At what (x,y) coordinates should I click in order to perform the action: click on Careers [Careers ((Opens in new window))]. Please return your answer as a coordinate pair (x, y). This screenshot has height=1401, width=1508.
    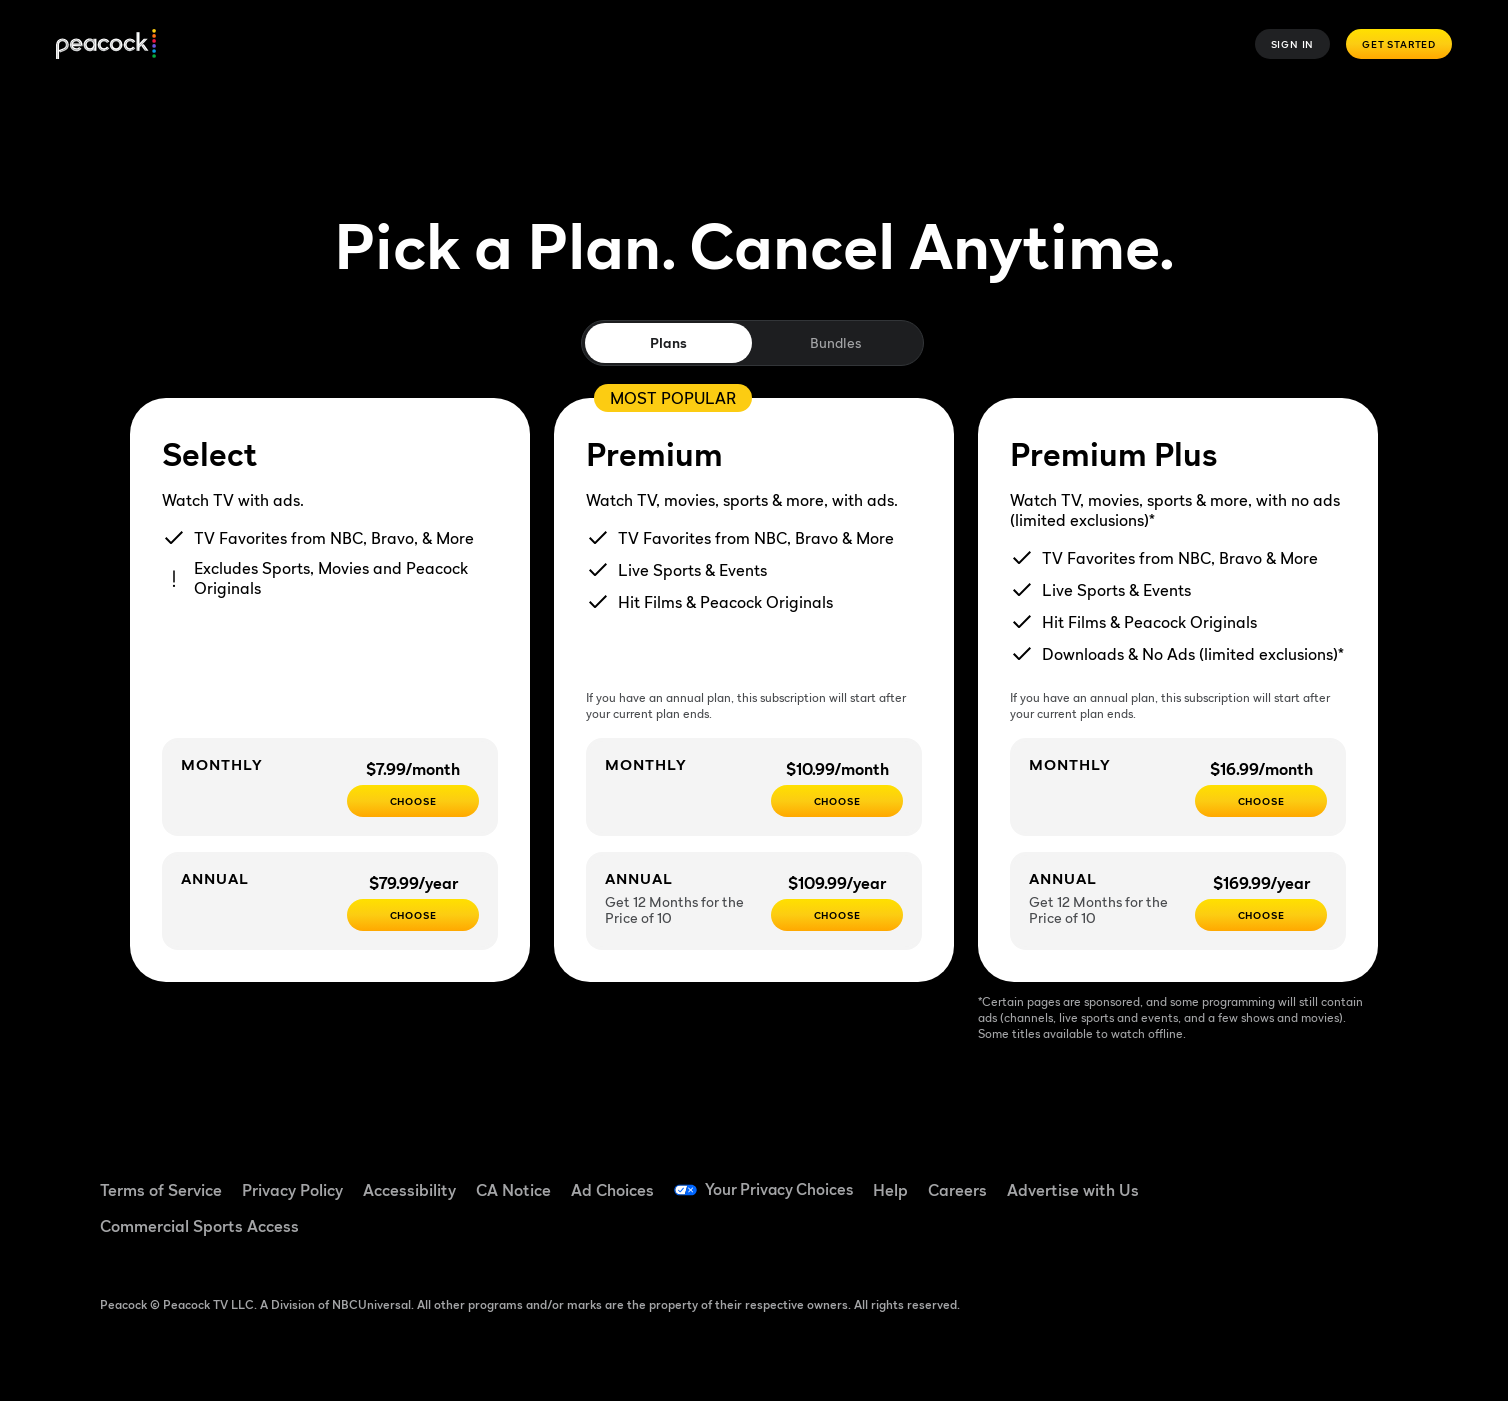
    Looking at the image, I should click on (961, 1190).